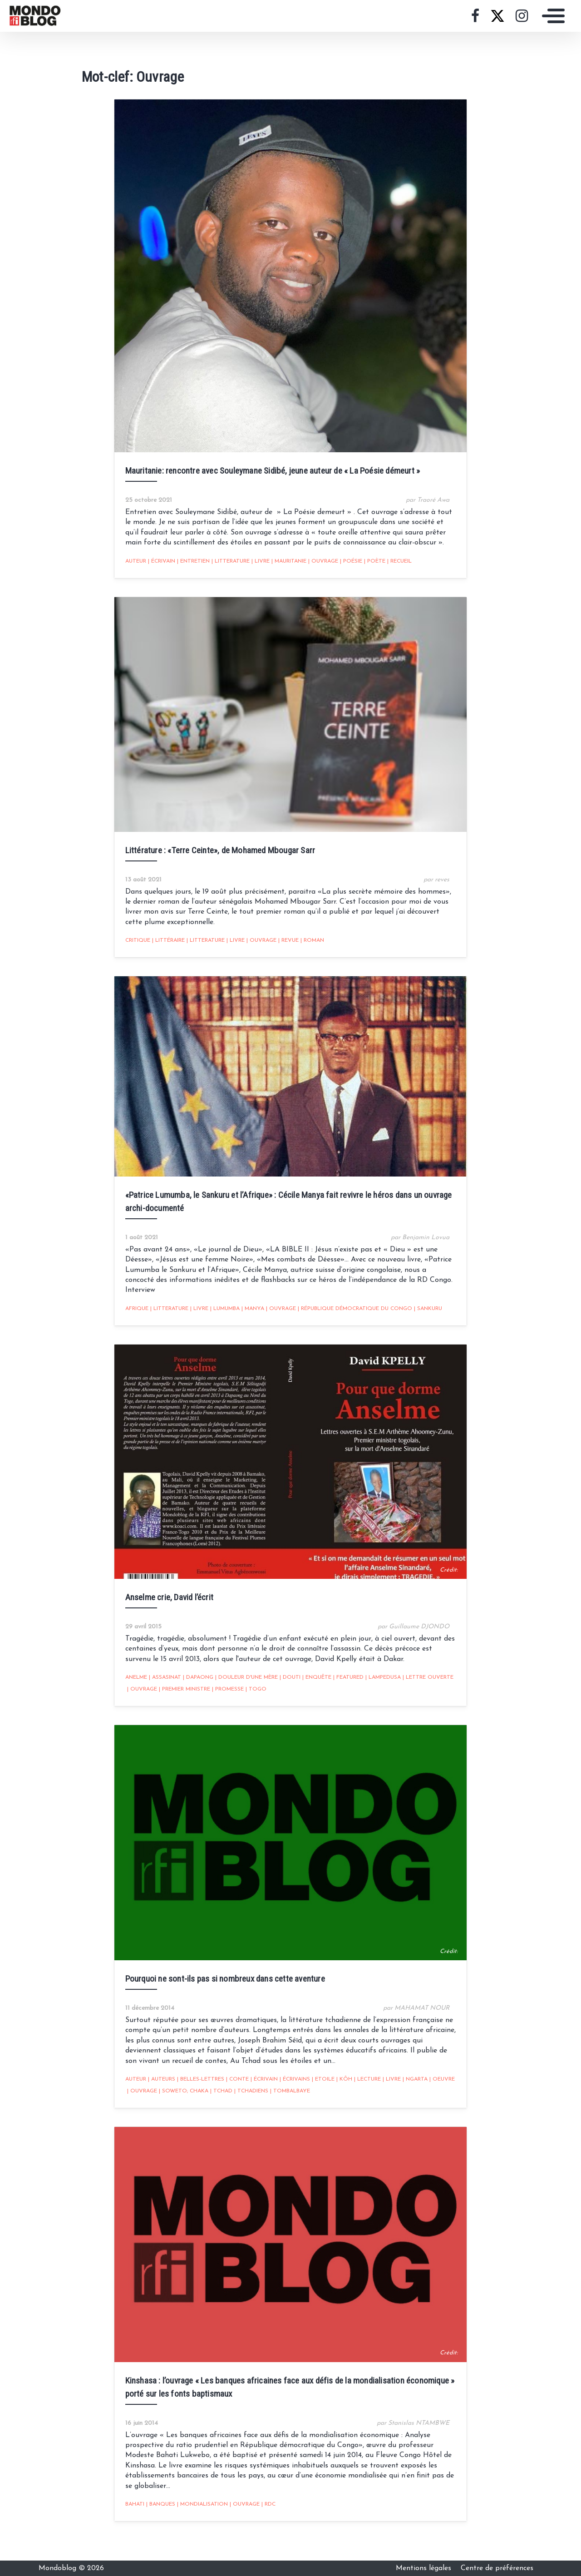  I want to click on revue, so click(283, 957).